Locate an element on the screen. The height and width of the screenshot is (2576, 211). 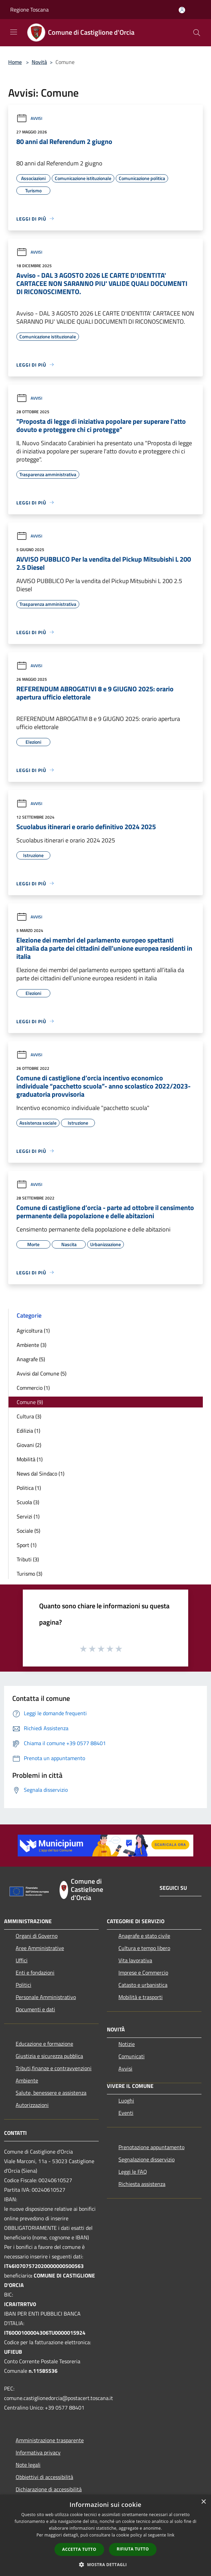
Personale Amministrativo is located at coordinates (46, 1997).